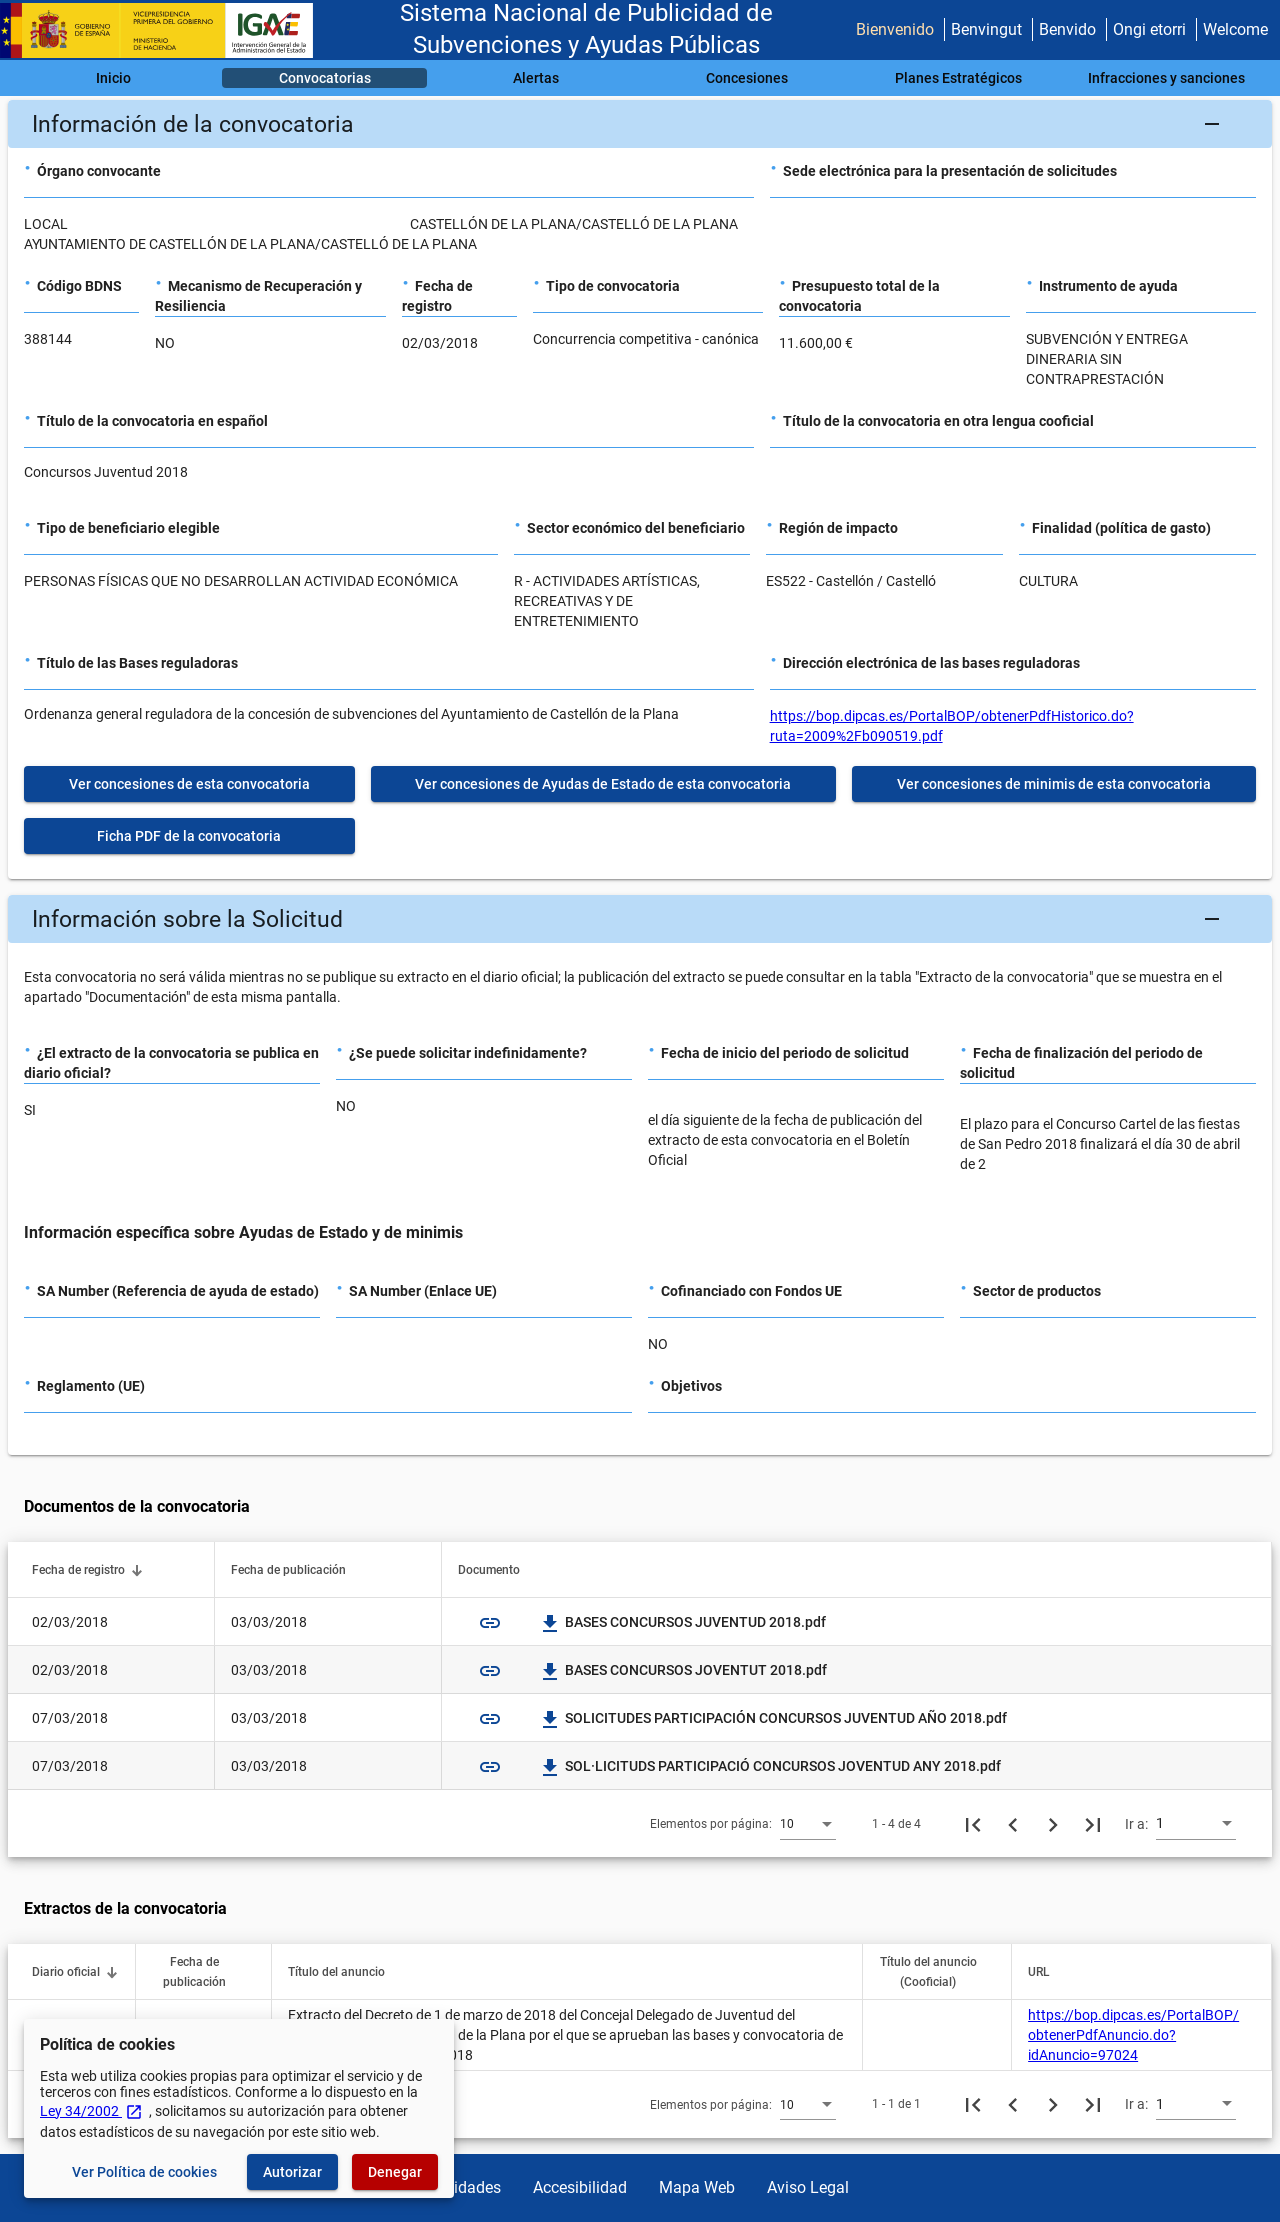 The height and width of the screenshot is (2222, 1280). I want to click on Accesibilidad, so click(580, 2187).